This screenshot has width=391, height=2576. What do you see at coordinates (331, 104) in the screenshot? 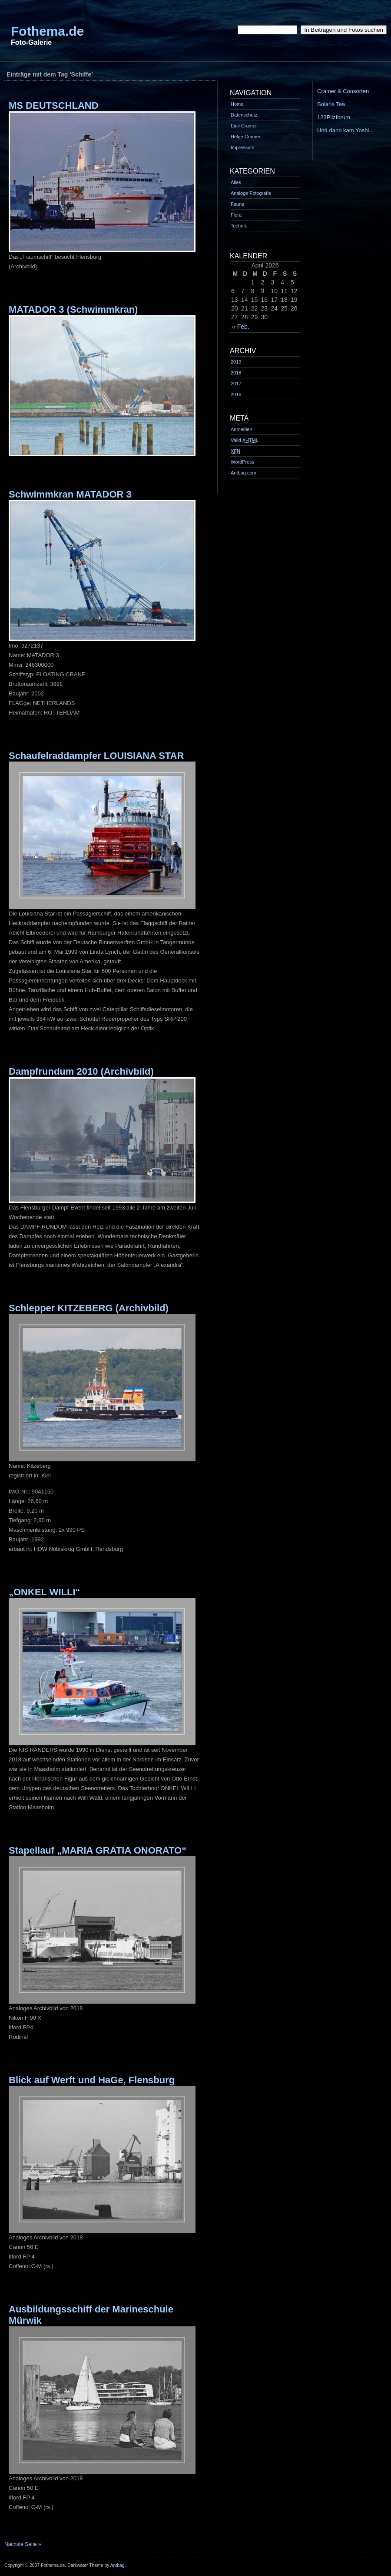
I see `Solaris Tea` at bounding box center [331, 104].